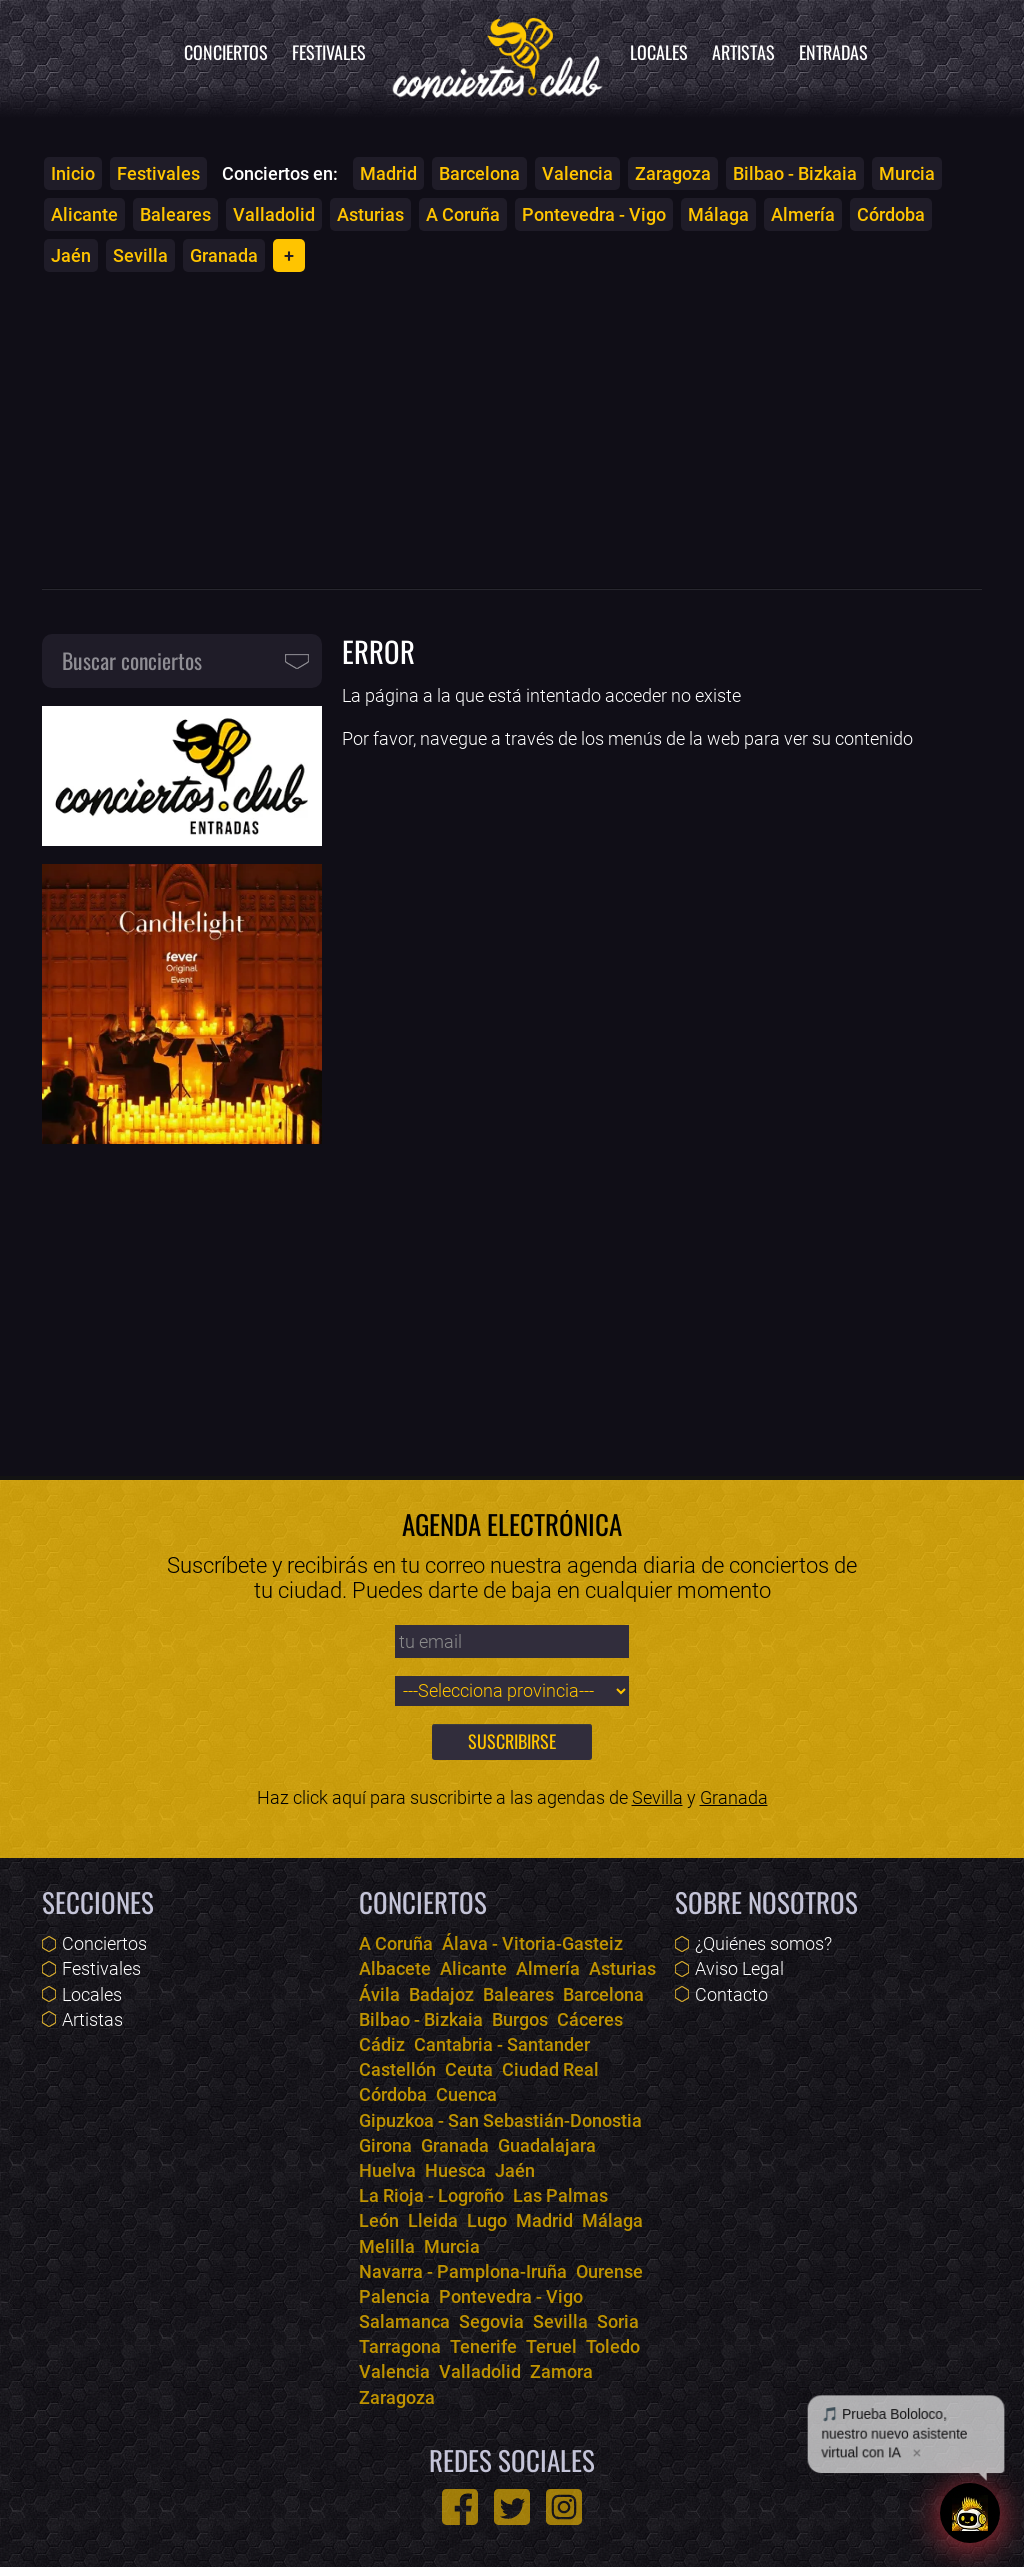 The width and height of the screenshot is (1024, 2567). What do you see at coordinates (379, 1994) in the screenshot?
I see `Ávila` at bounding box center [379, 1994].